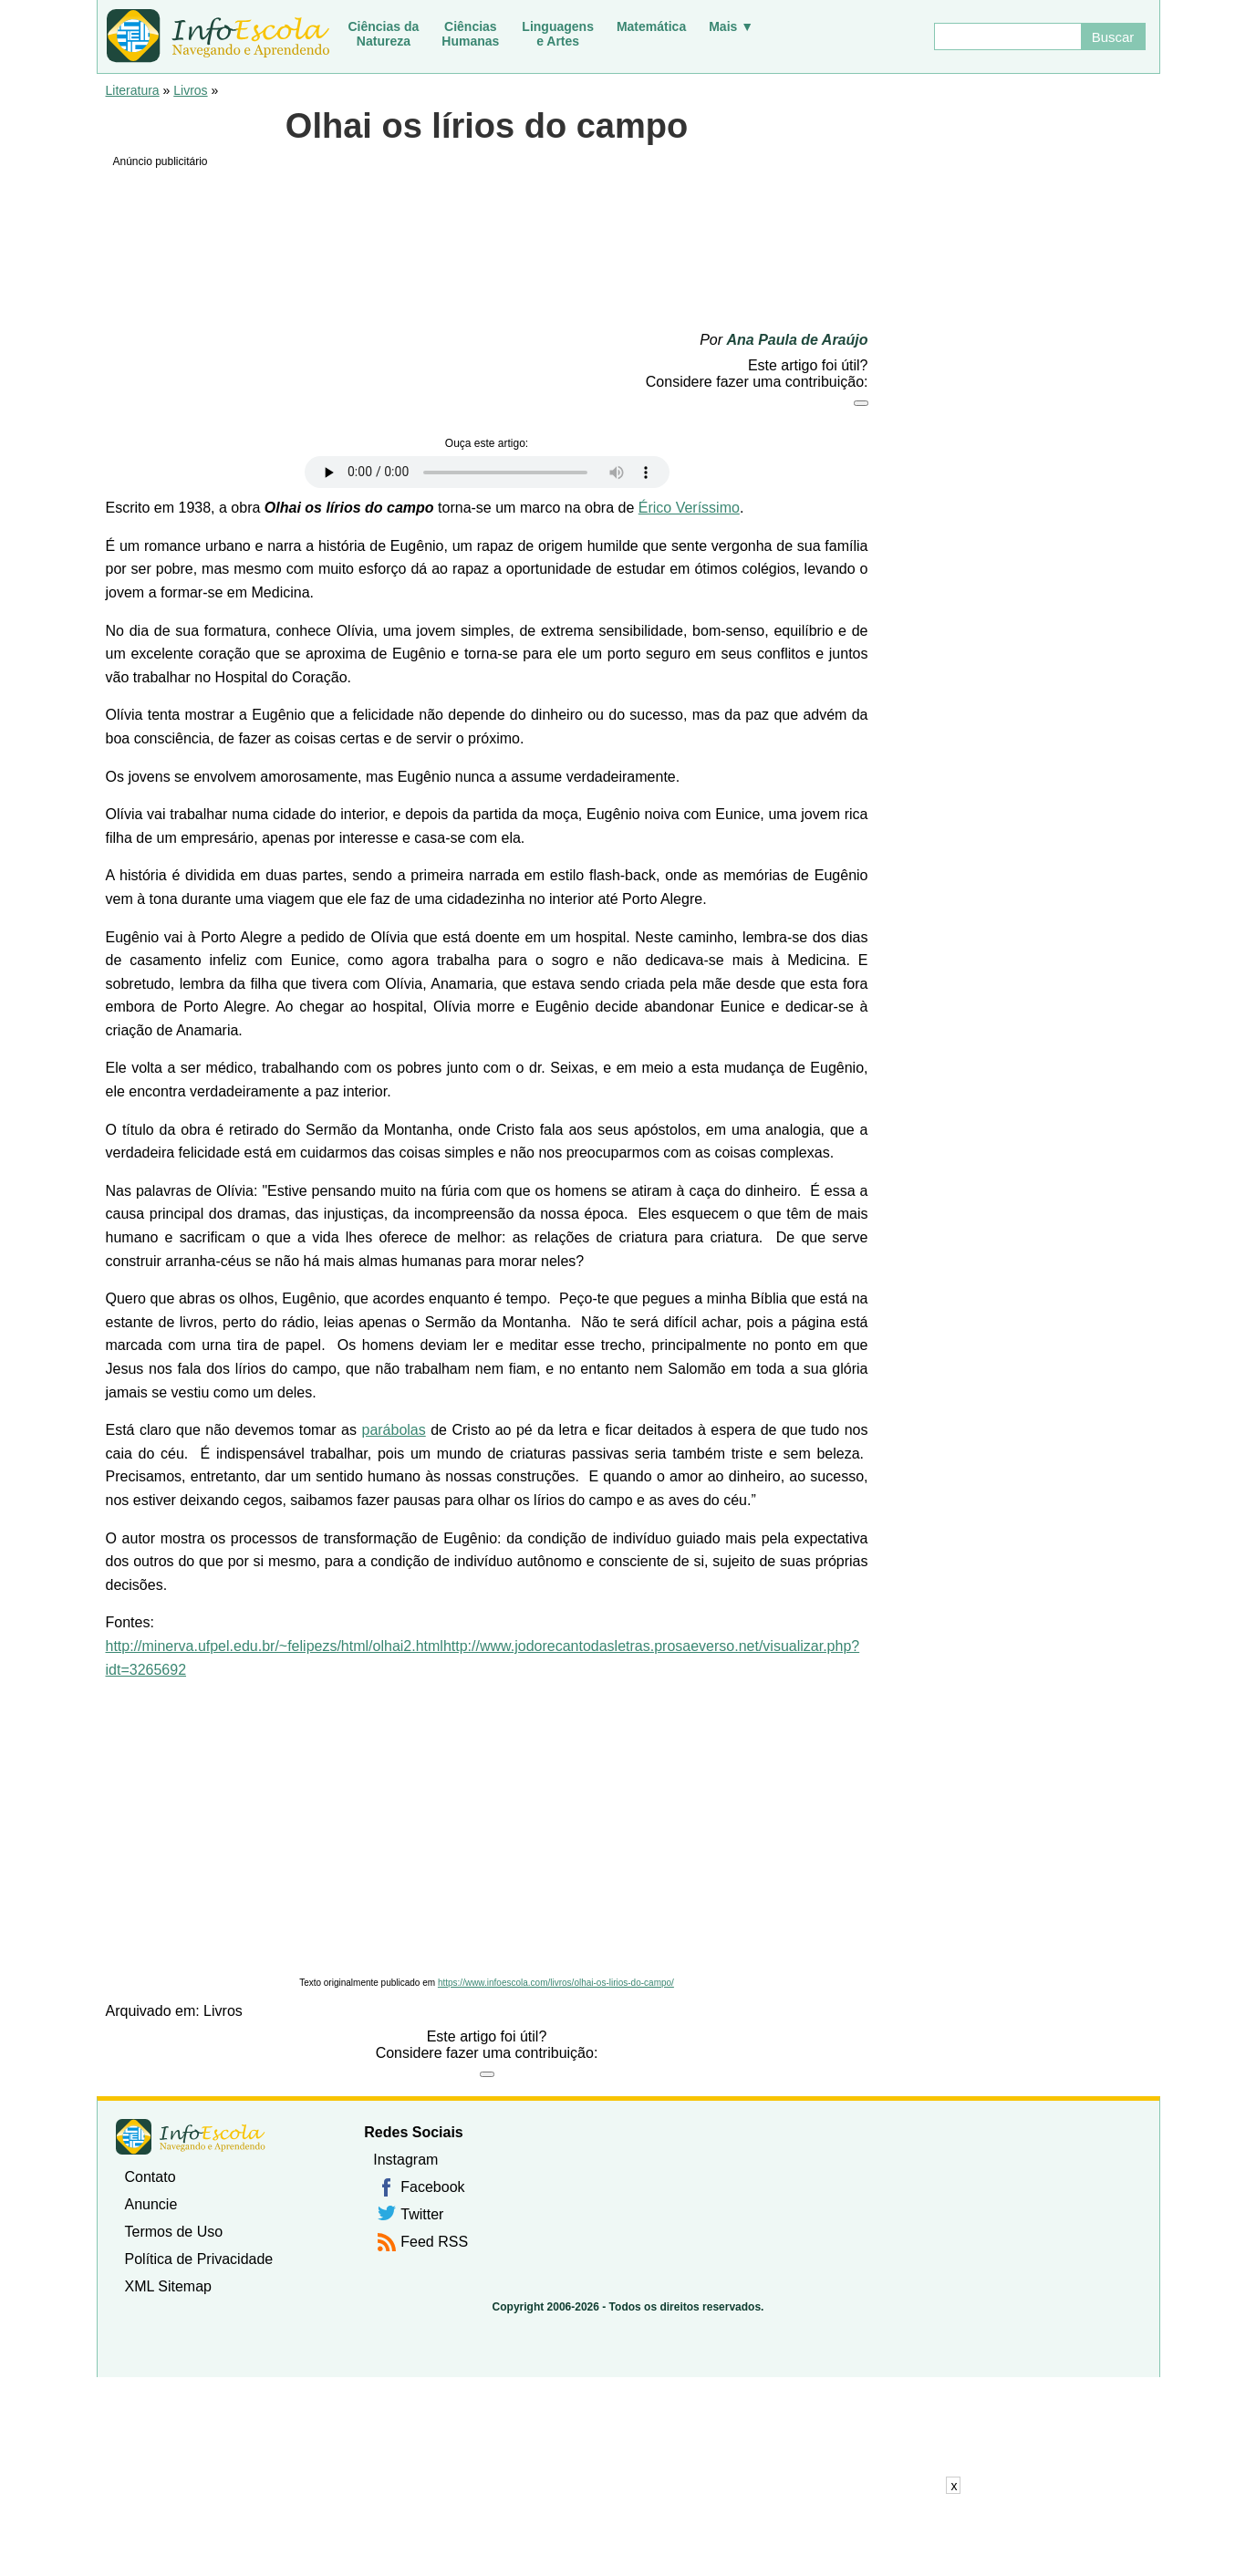 This screenshot has height=2576, width=1256. What do you see at coordinates (190, 2137) in the screenshot?
I see `InfoEscola [none]` at bounding box center [190, 2137].